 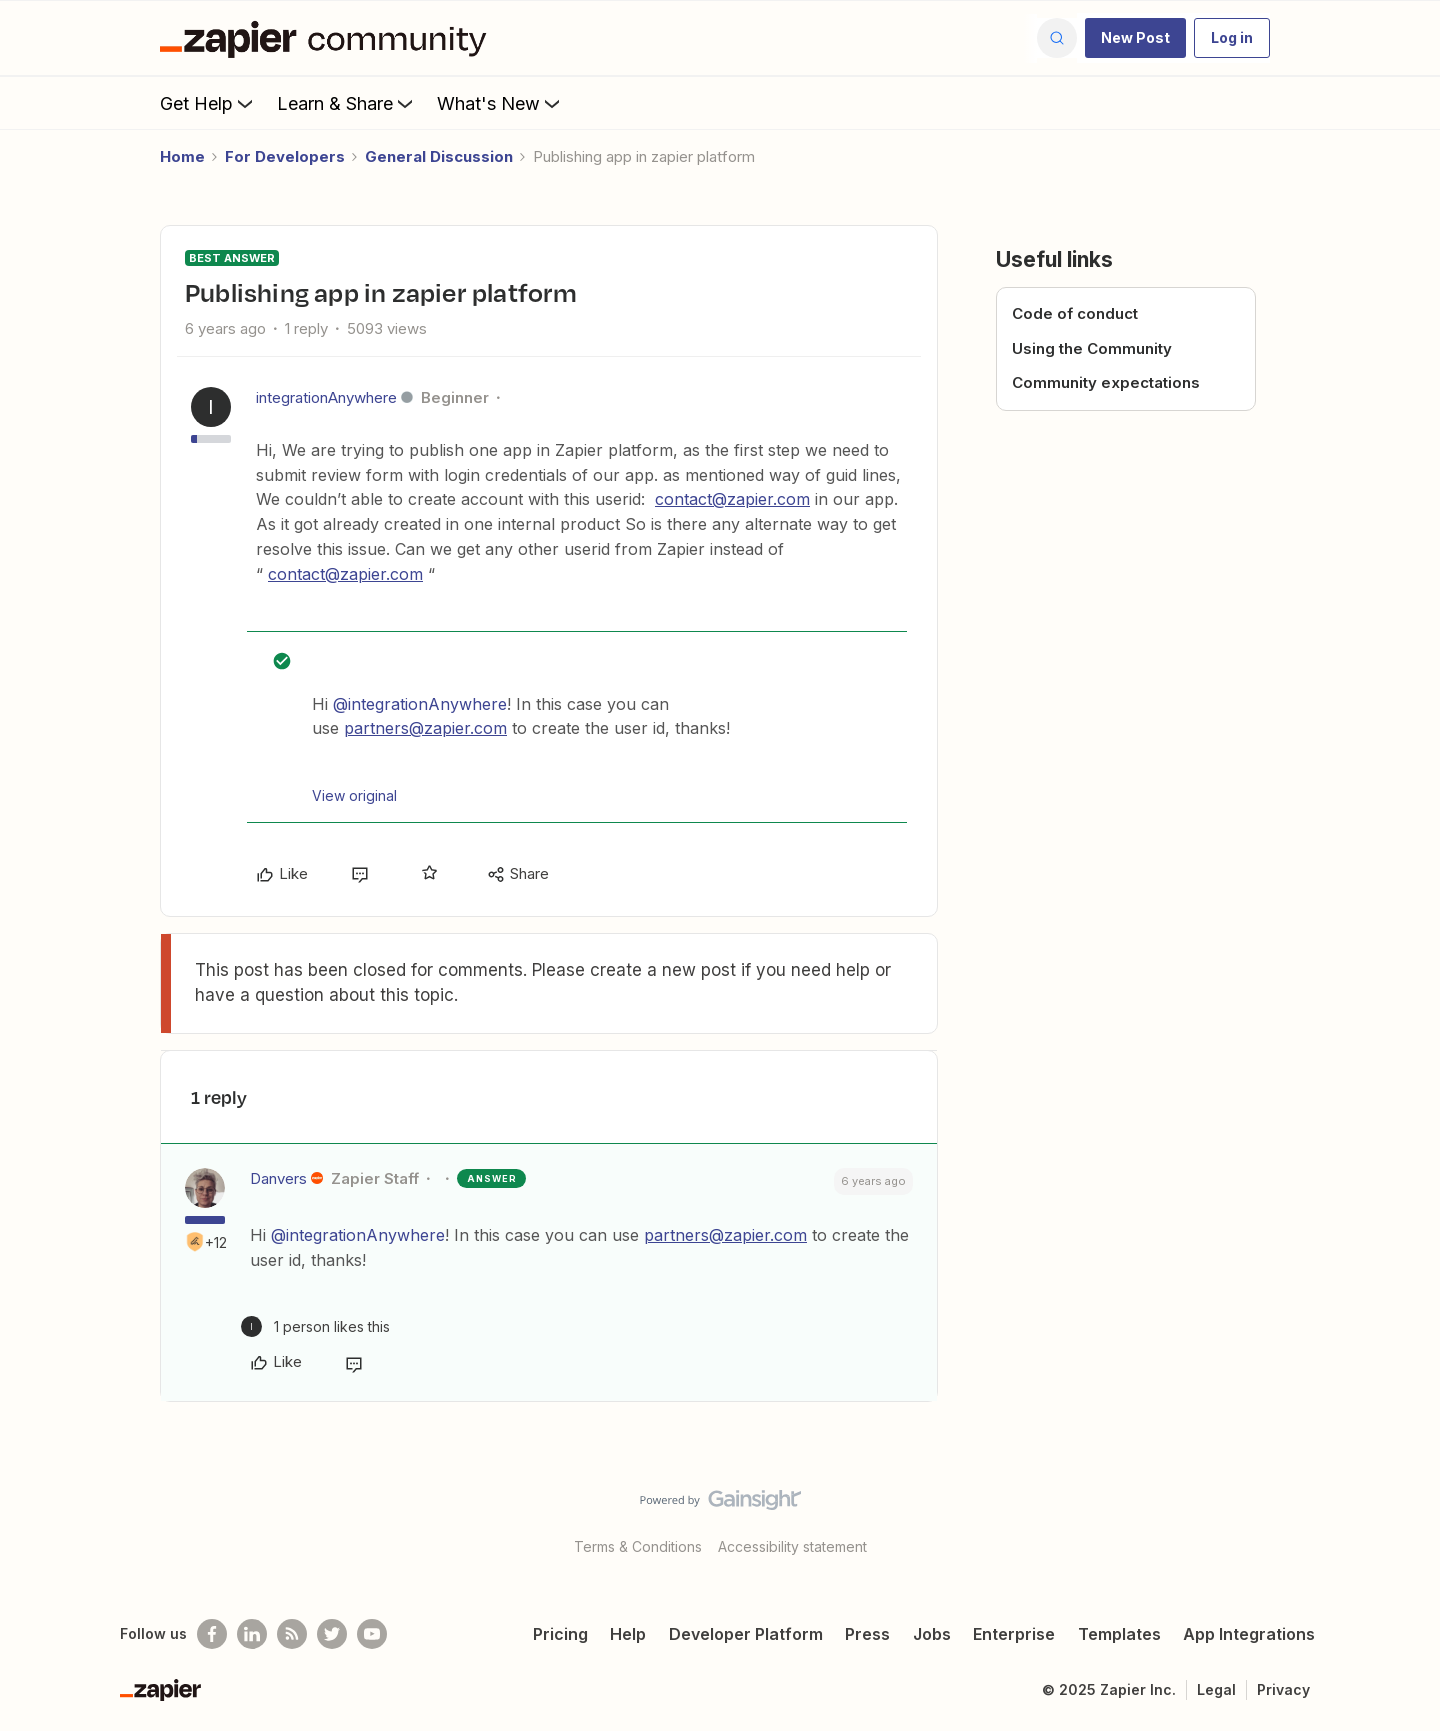 I want to click on Legal, so click(x=1216, y=1689).